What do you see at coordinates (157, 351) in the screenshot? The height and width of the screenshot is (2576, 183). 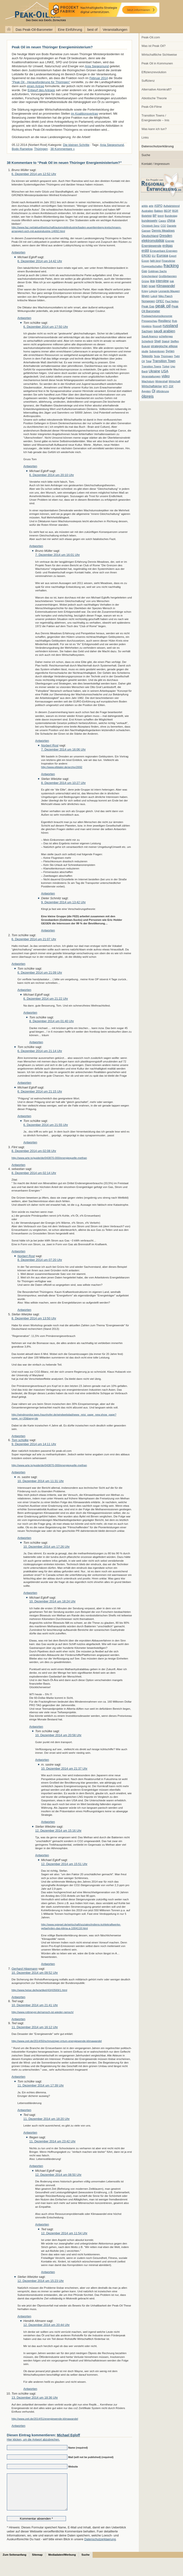 I see `Subventionen [Subventionen (5 Einträge)]` at bounding box center [157, 351].